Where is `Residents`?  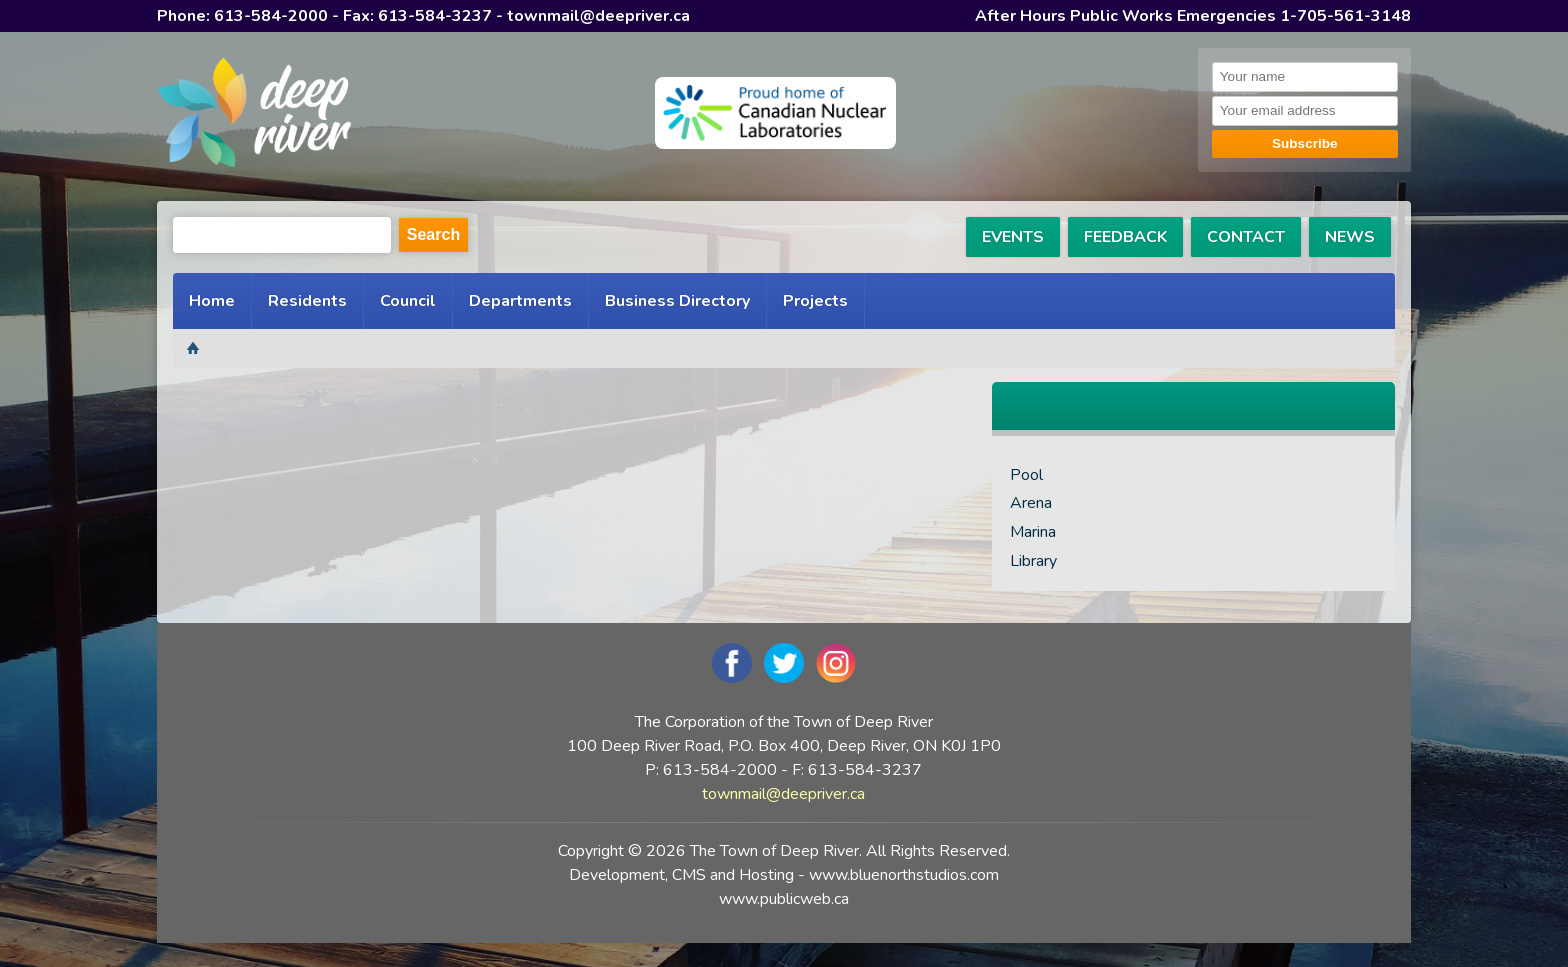 Residents is located at coordinates (307, 301).